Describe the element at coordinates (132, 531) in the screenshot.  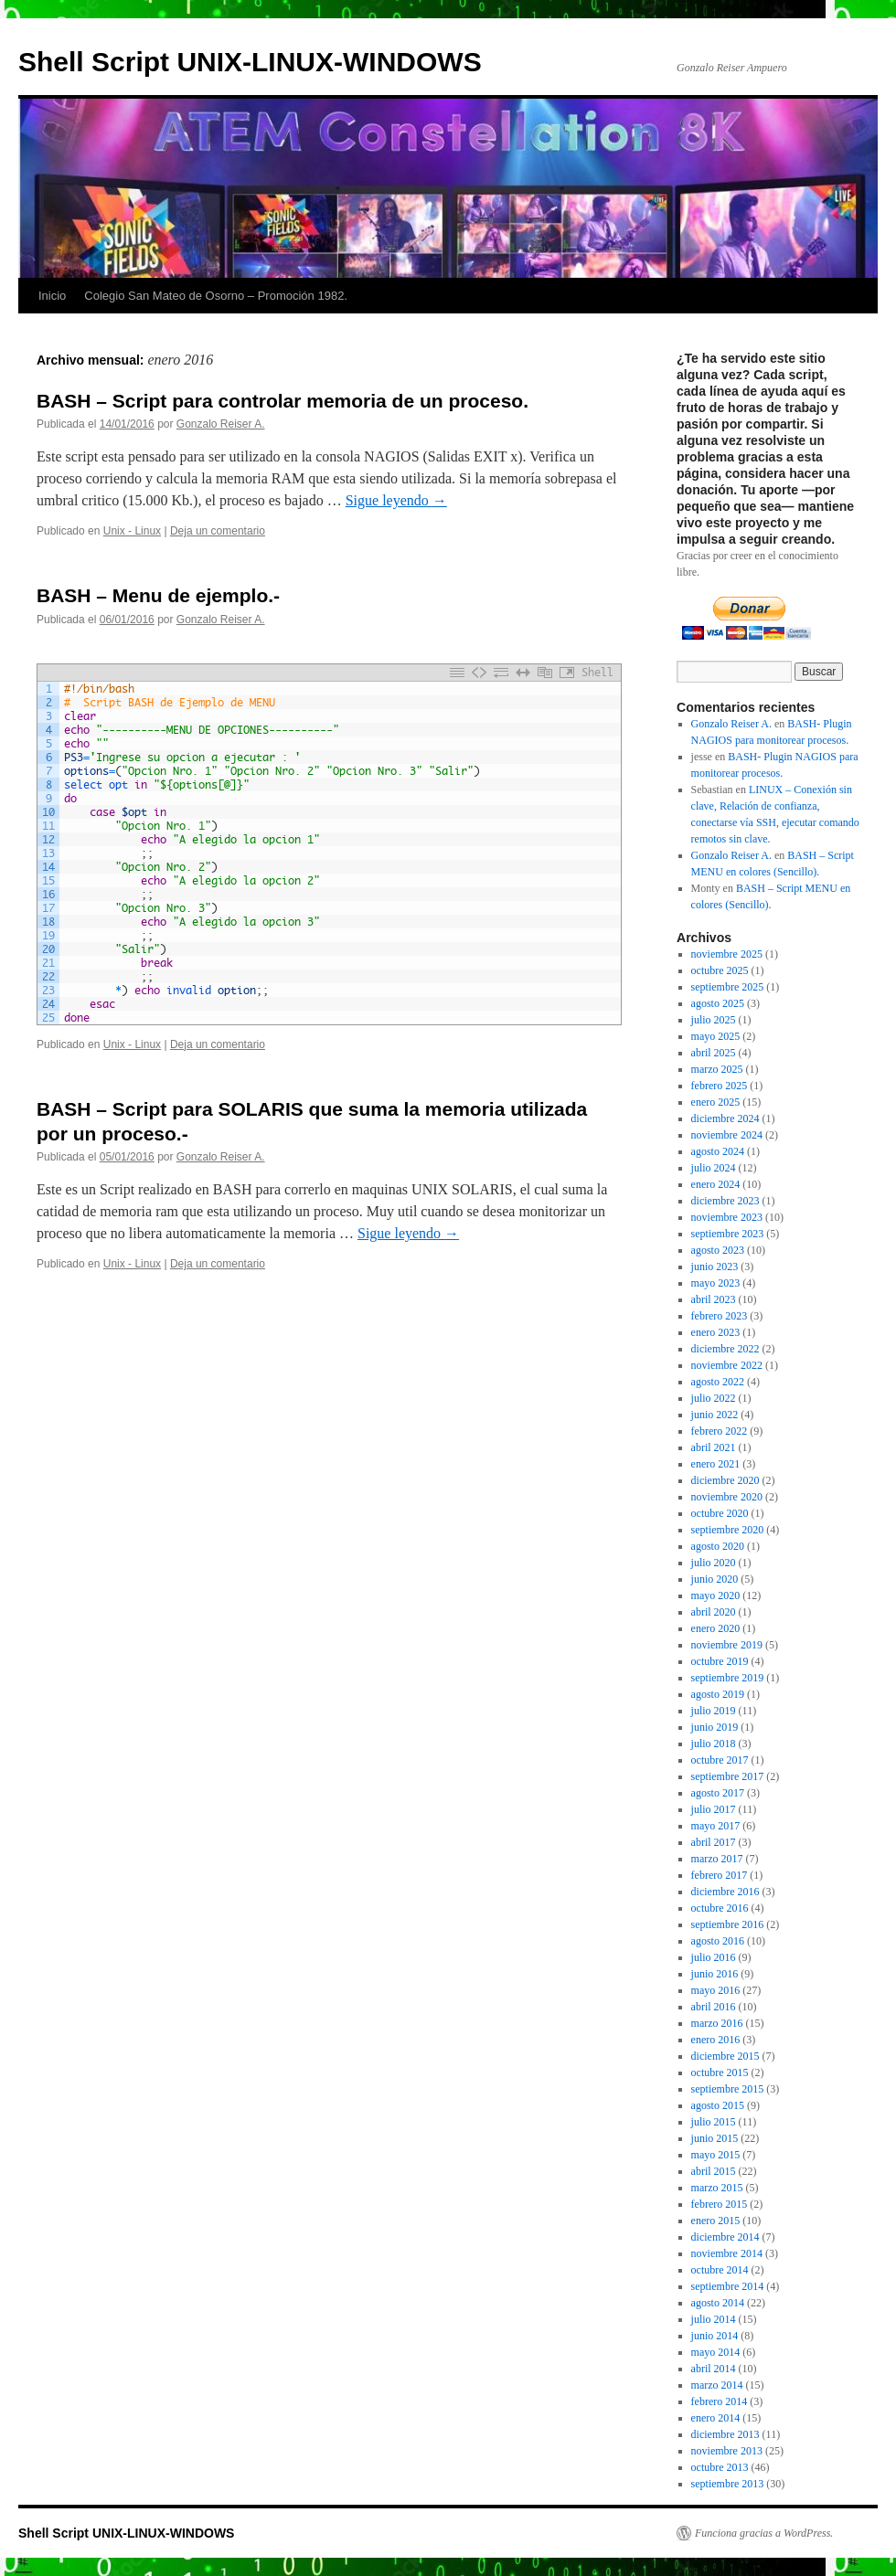
I see `Unix - Linux` at that location.